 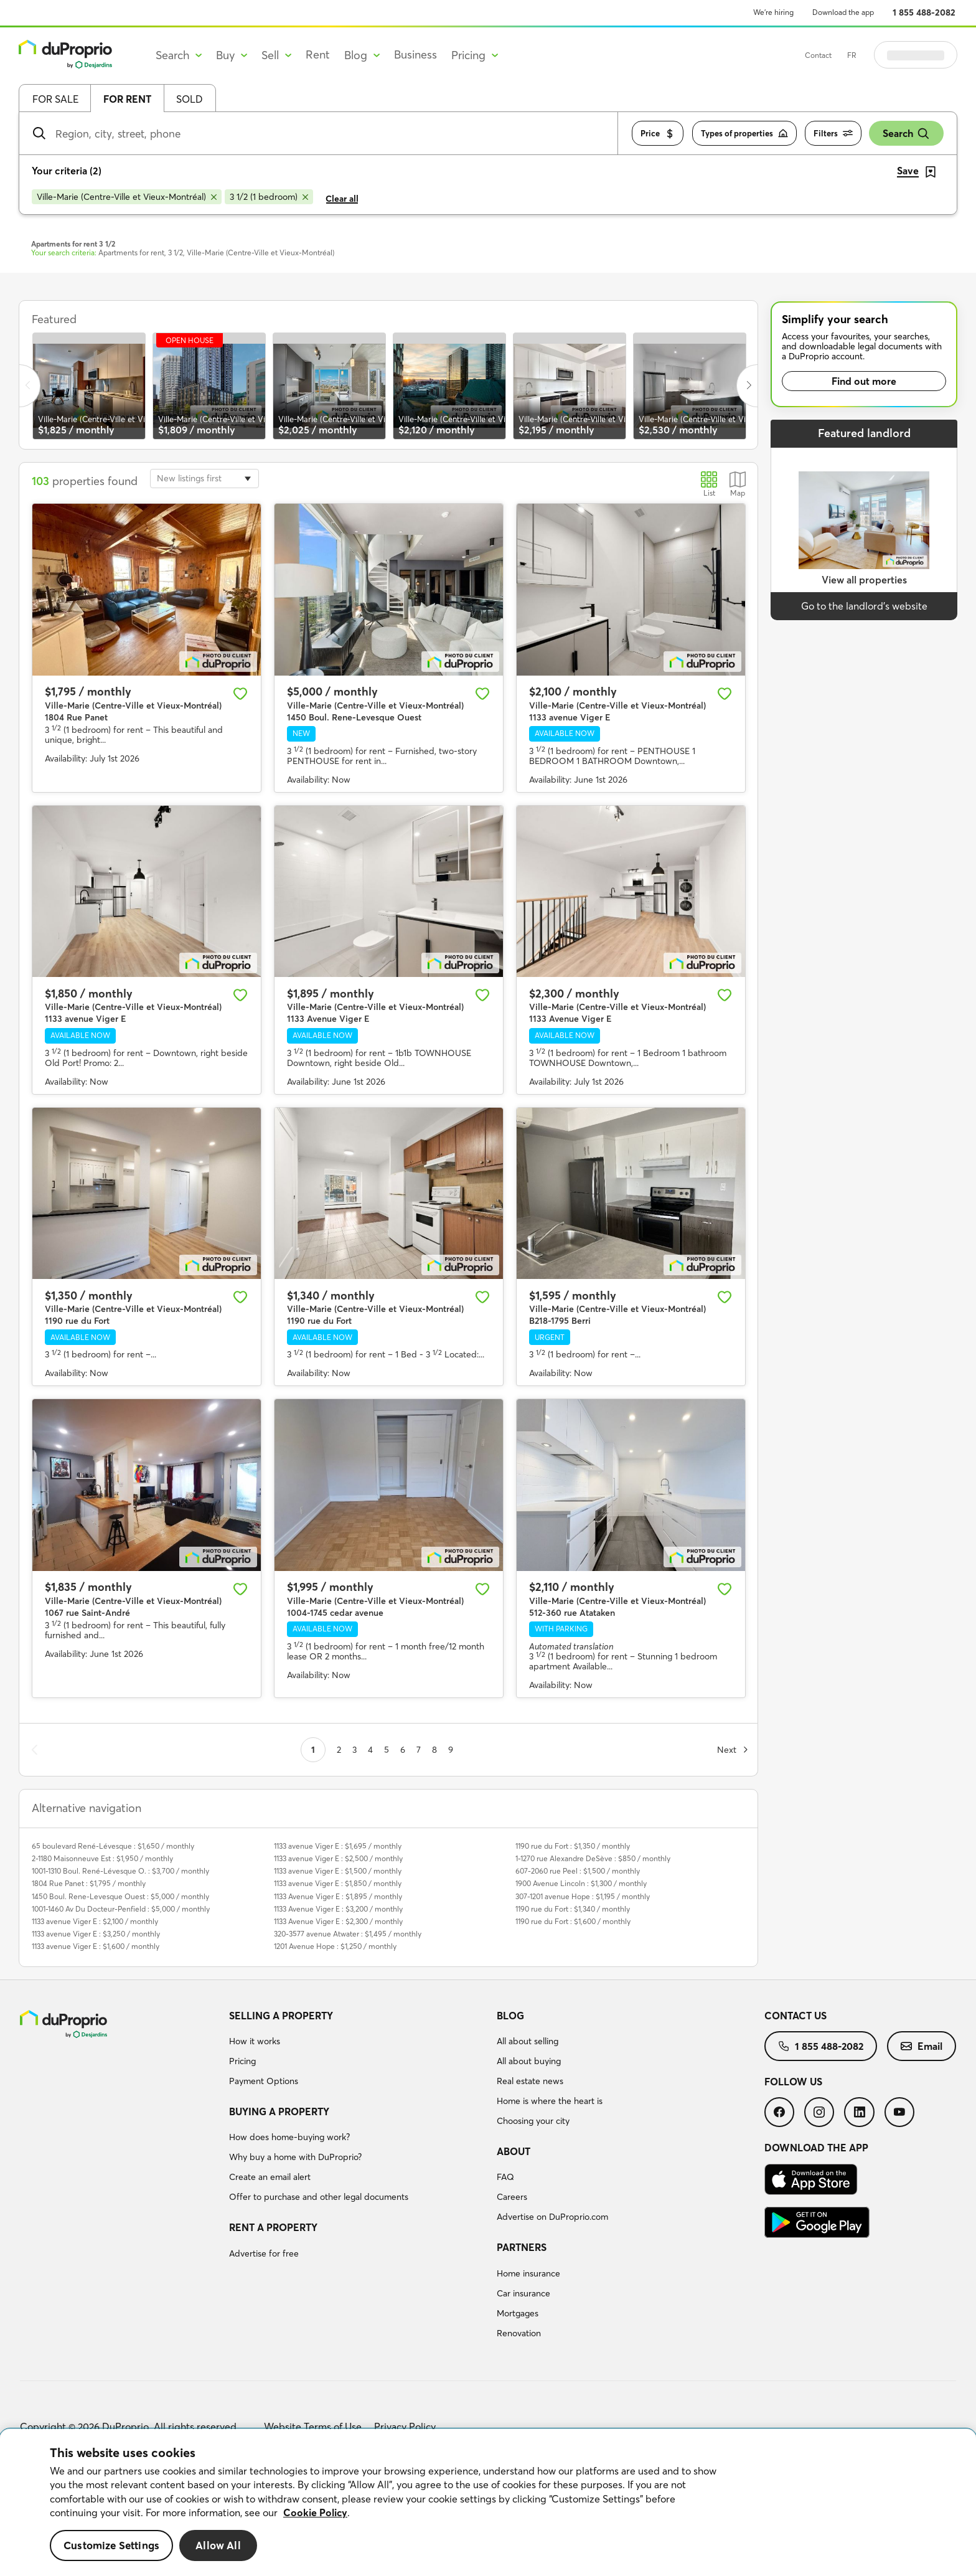 What do you see at coordinates (510, 2015) in the screenshot?
I see `Blog` at bounding box center [510, 2015].